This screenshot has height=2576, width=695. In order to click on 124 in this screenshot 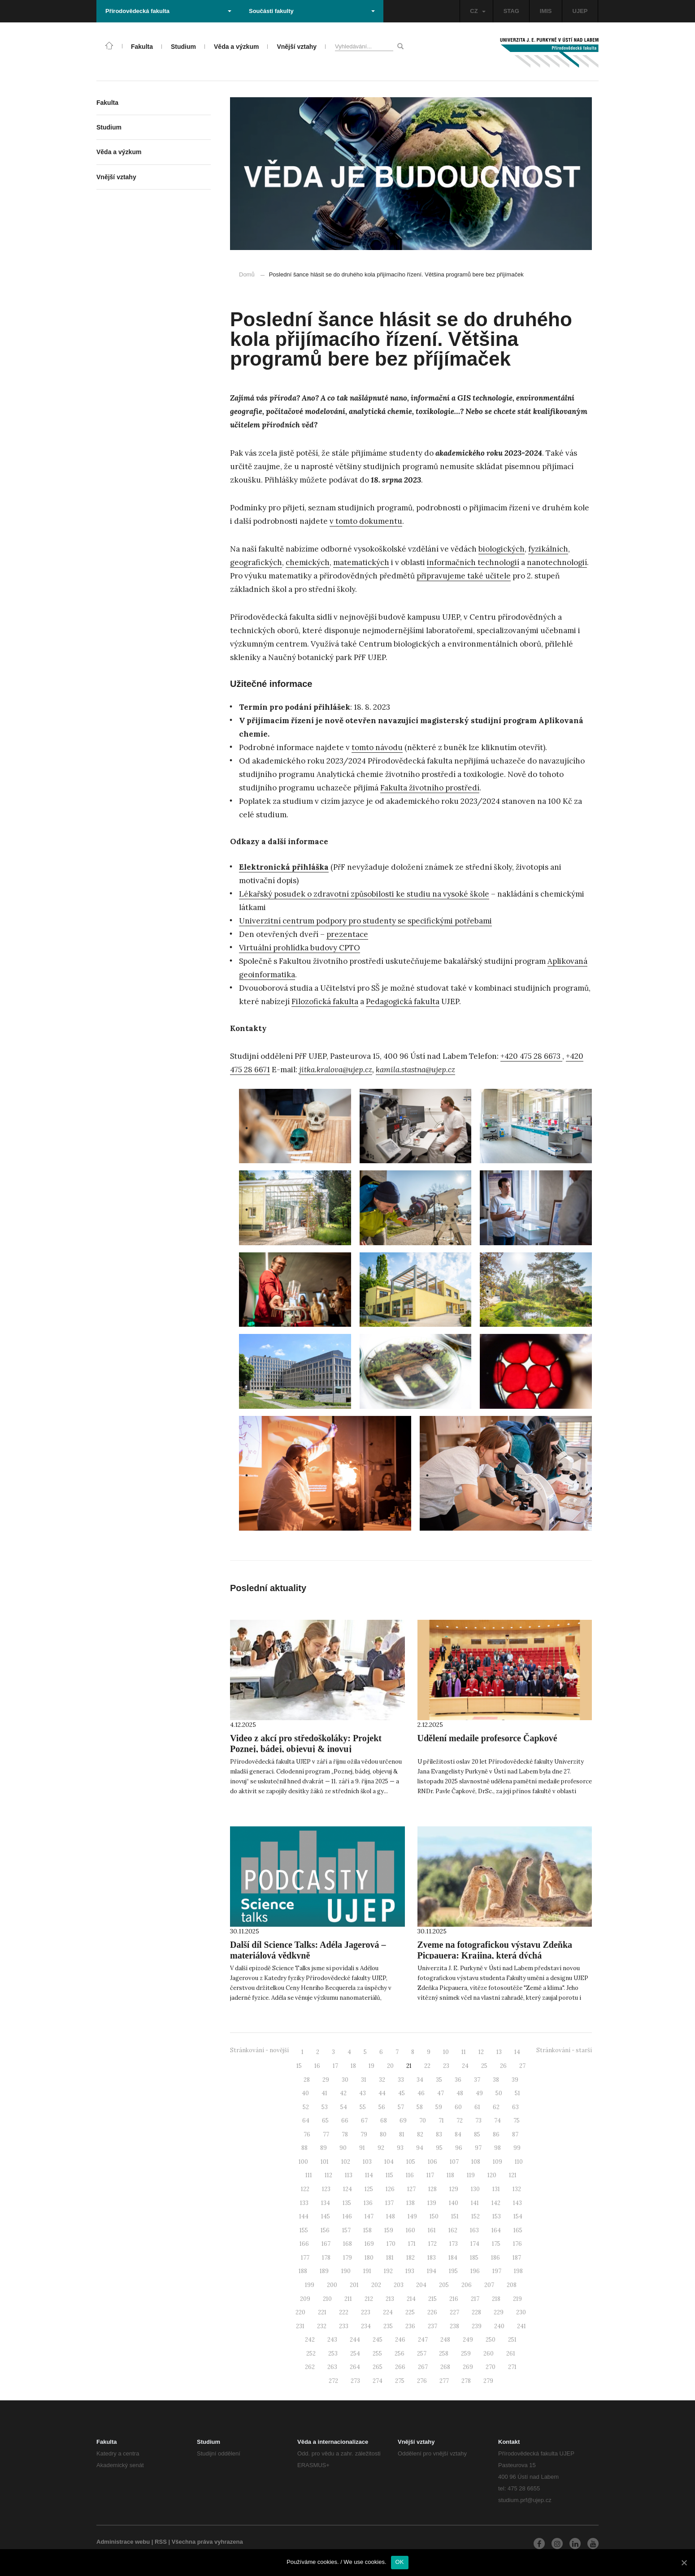, I will do `click(347, 2189)`.